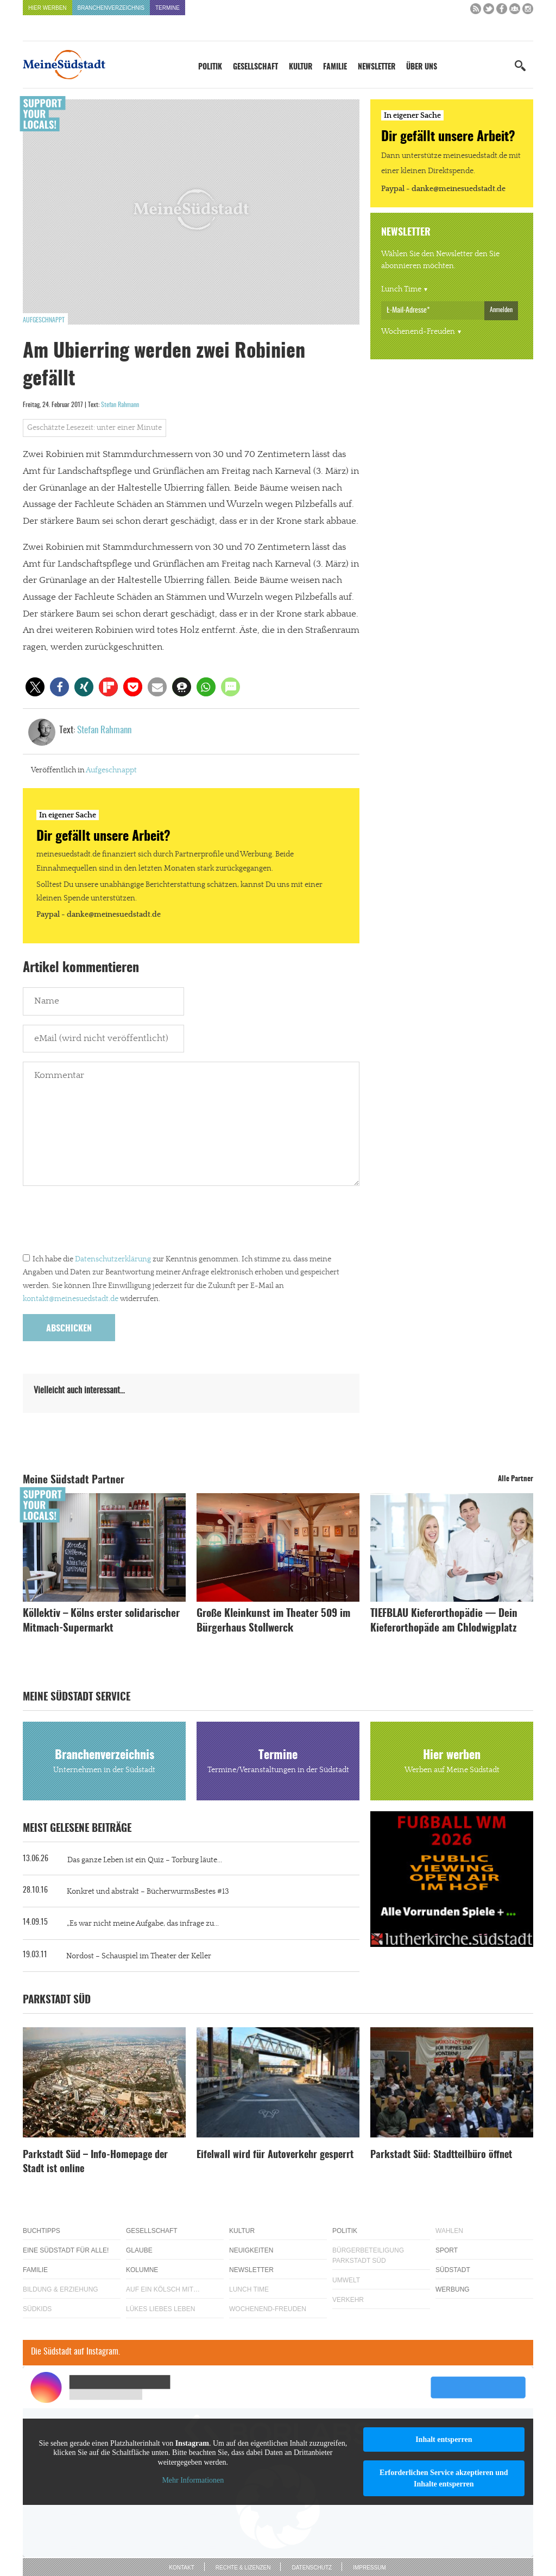 The width and height of the screenshot is (556, 2576). What do you see at coordinates (66, 2250) in the screenshot?
I see `Eine Südstadt für alle!` at bounding box center [66, 2250].